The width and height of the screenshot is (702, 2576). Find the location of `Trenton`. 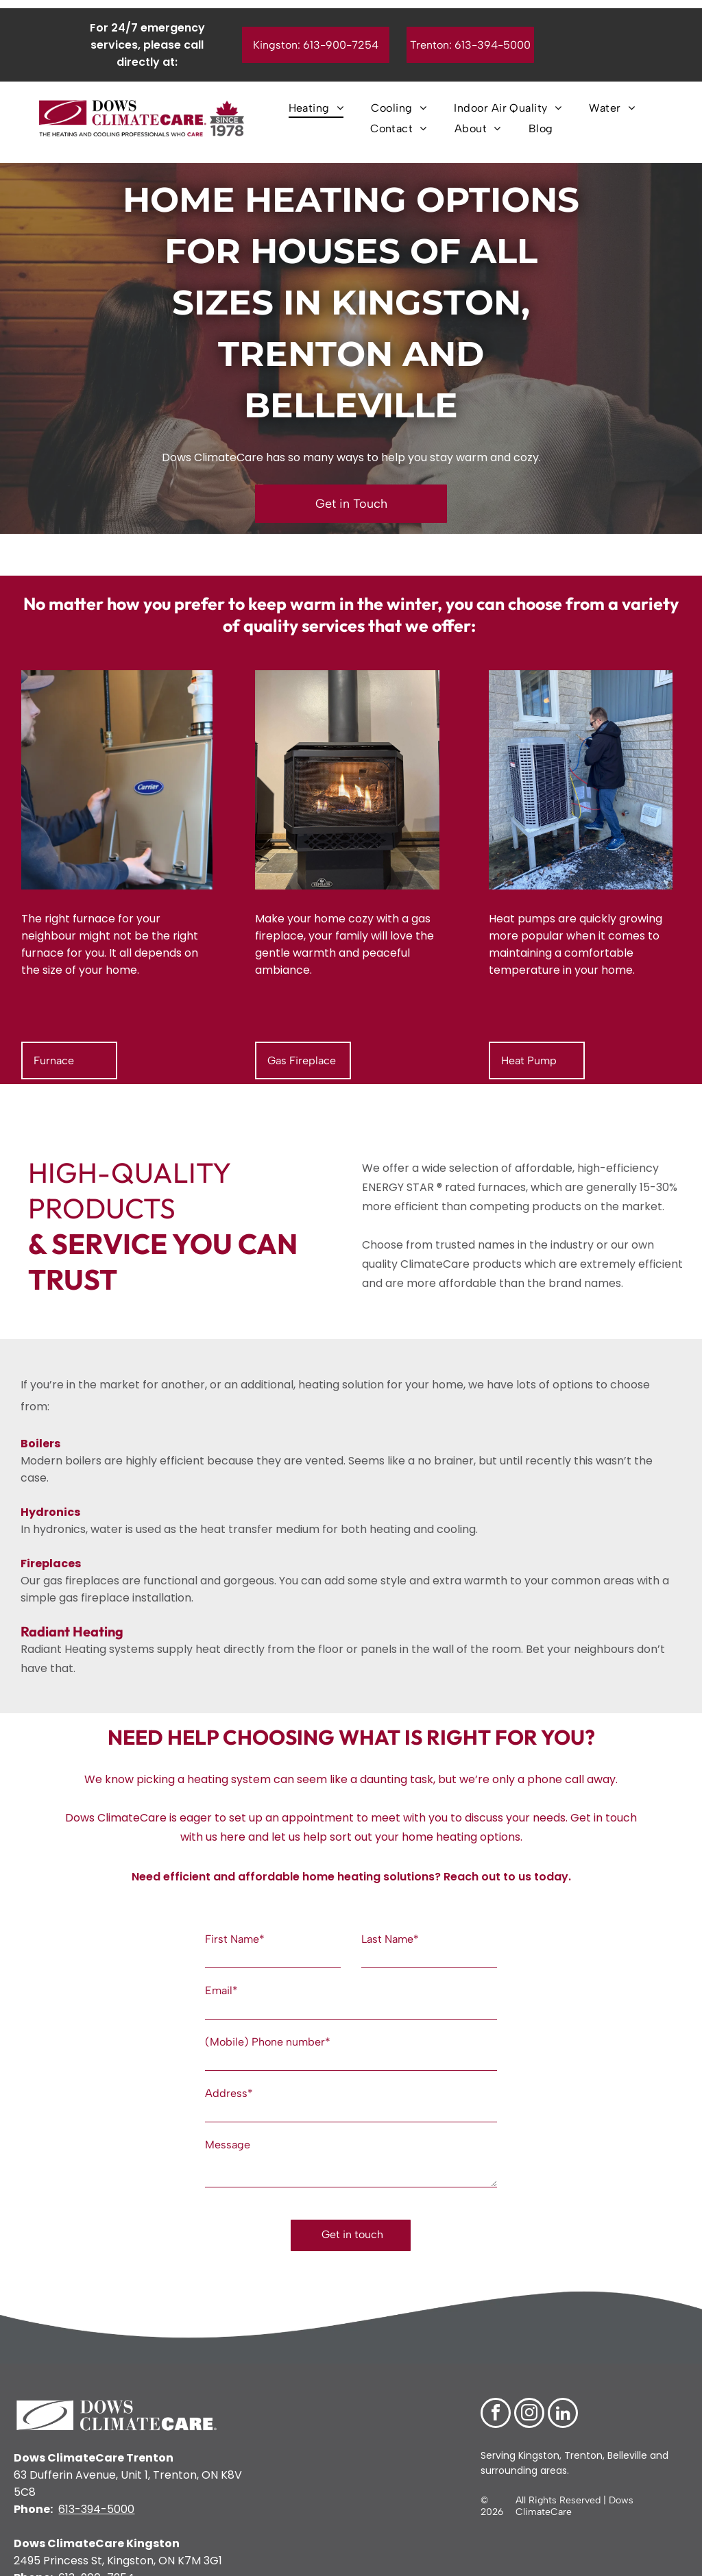

Trenton is located at coordinates (583, 2428).